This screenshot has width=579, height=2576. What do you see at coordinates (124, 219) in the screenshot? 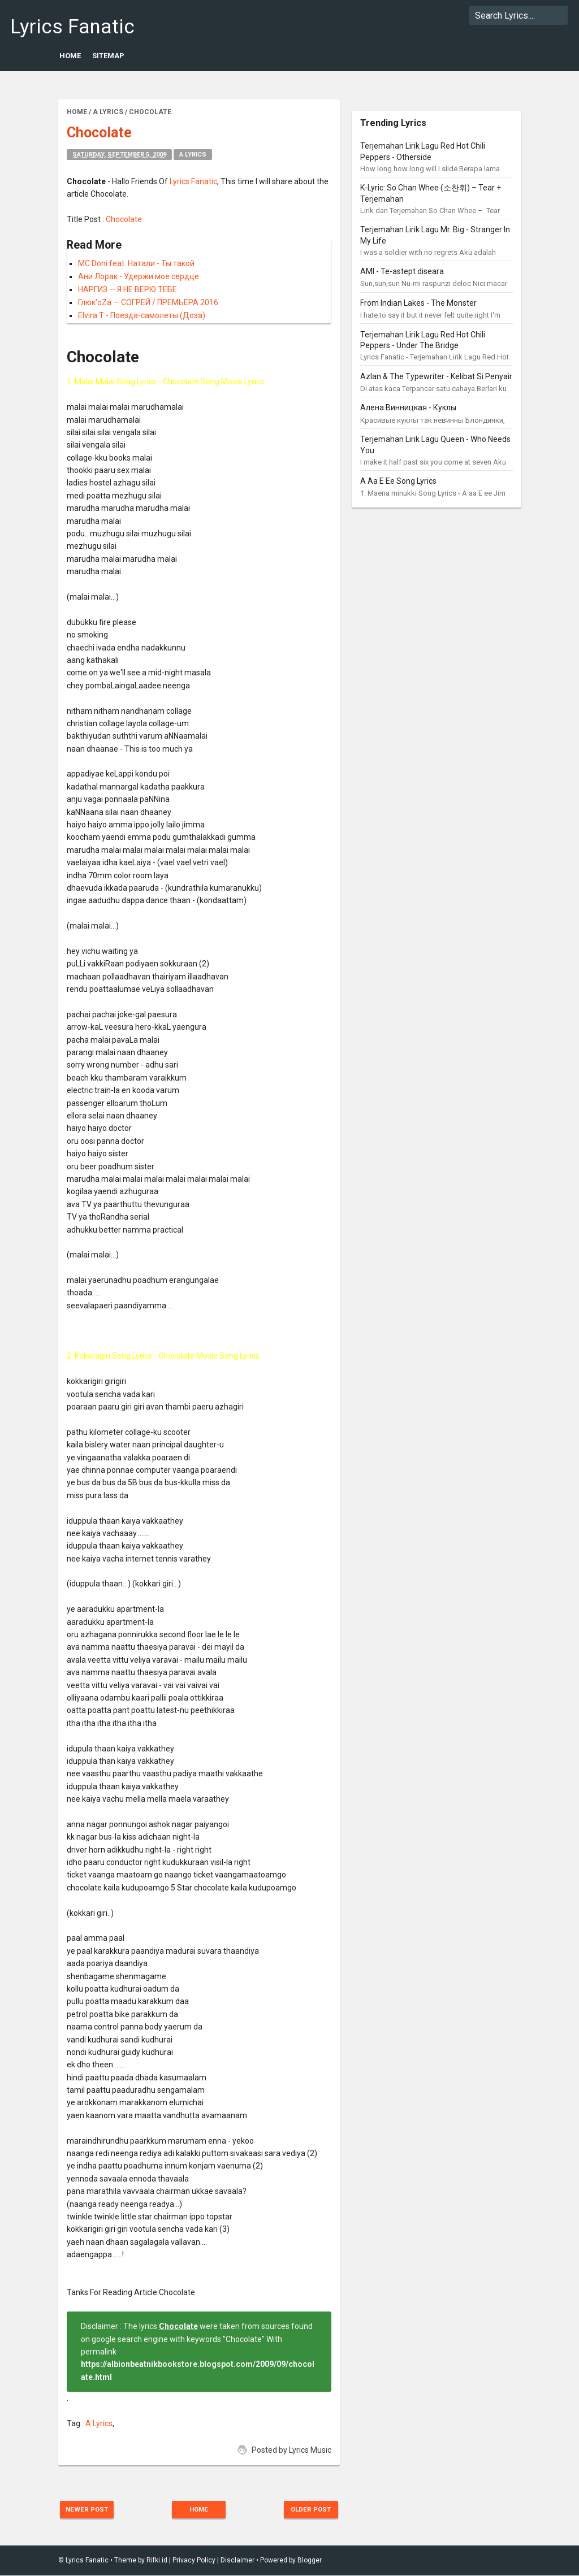
I see `Chocolate` at bounding box center [124, 219].